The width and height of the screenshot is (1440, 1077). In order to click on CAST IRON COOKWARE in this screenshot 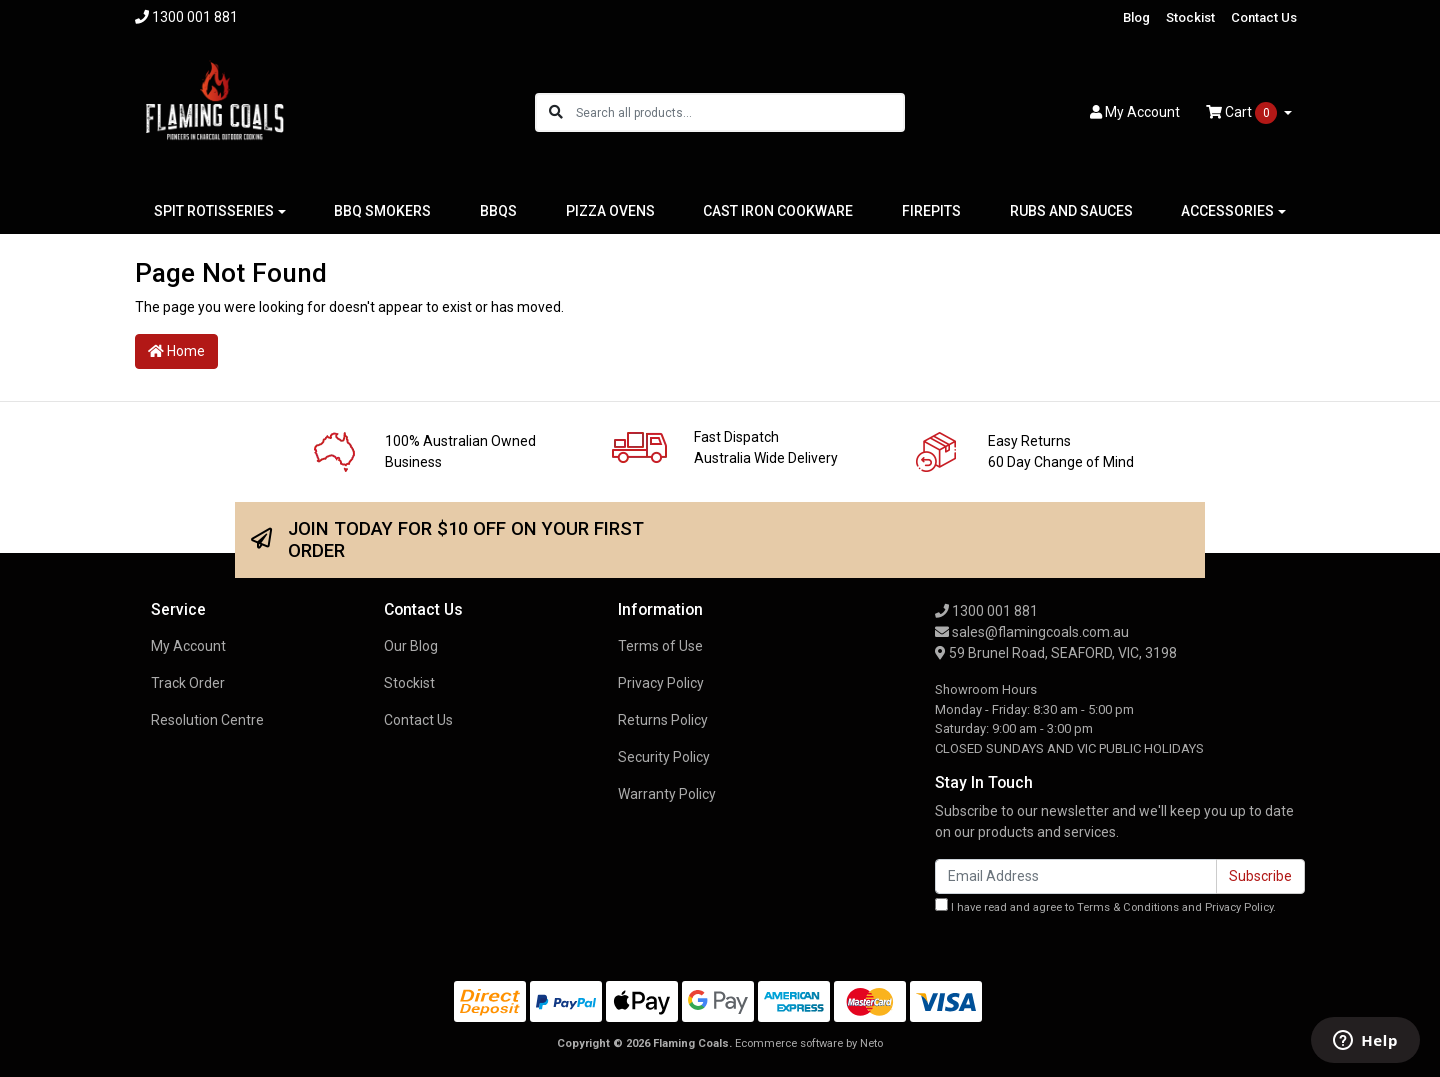, I will do `click(778, 211)`.